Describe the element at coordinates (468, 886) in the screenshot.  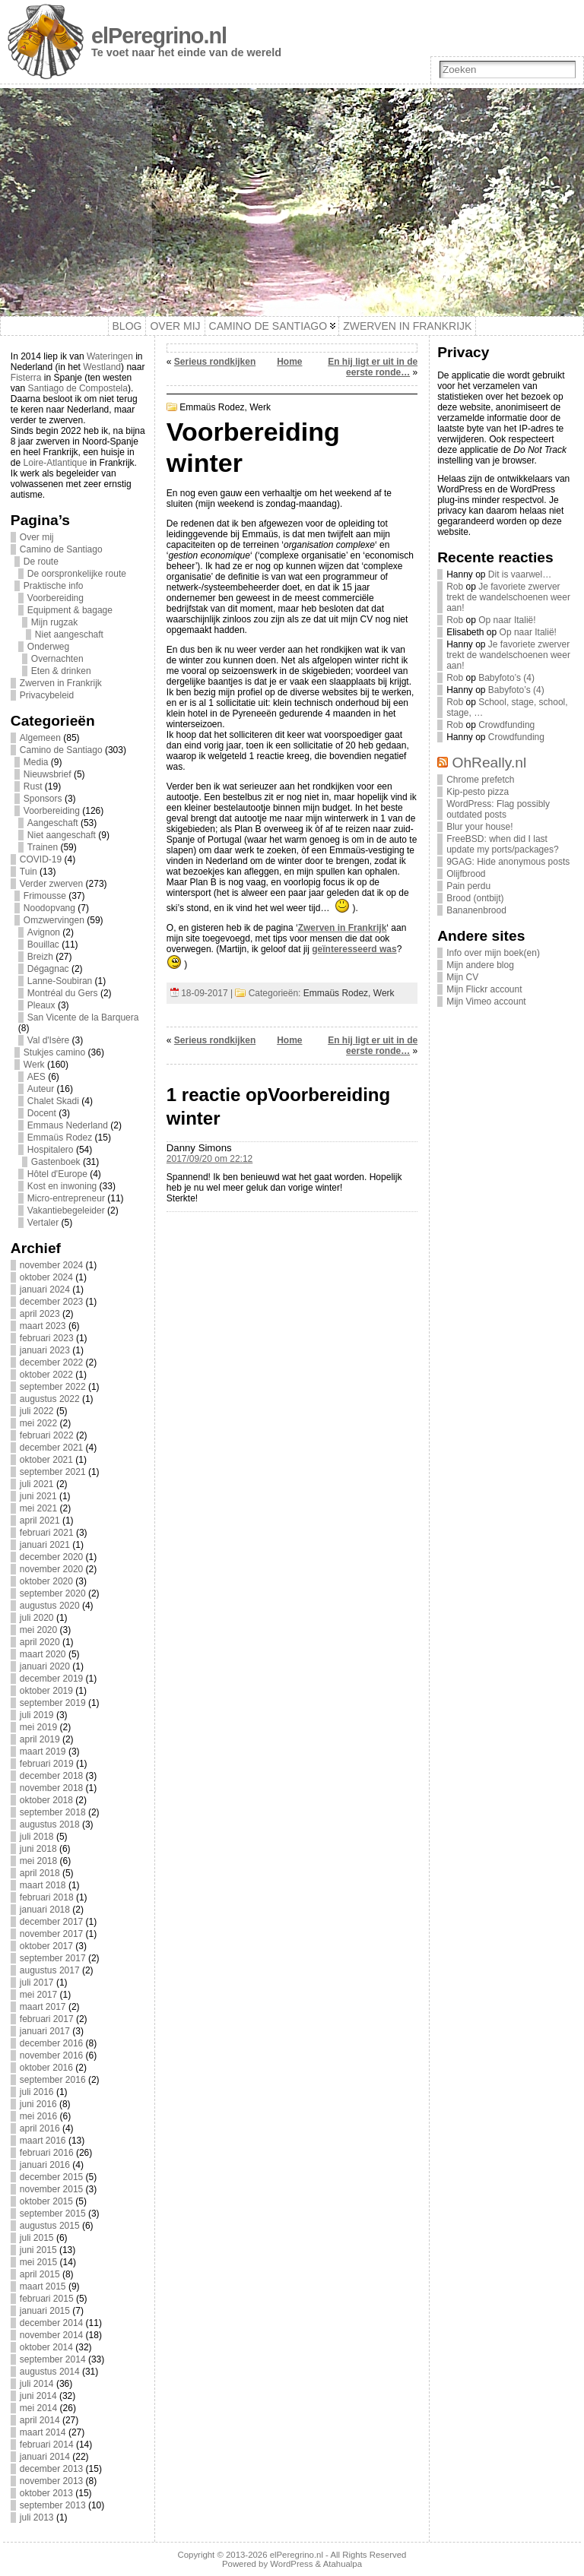
I see `Pain perdu` at that location.